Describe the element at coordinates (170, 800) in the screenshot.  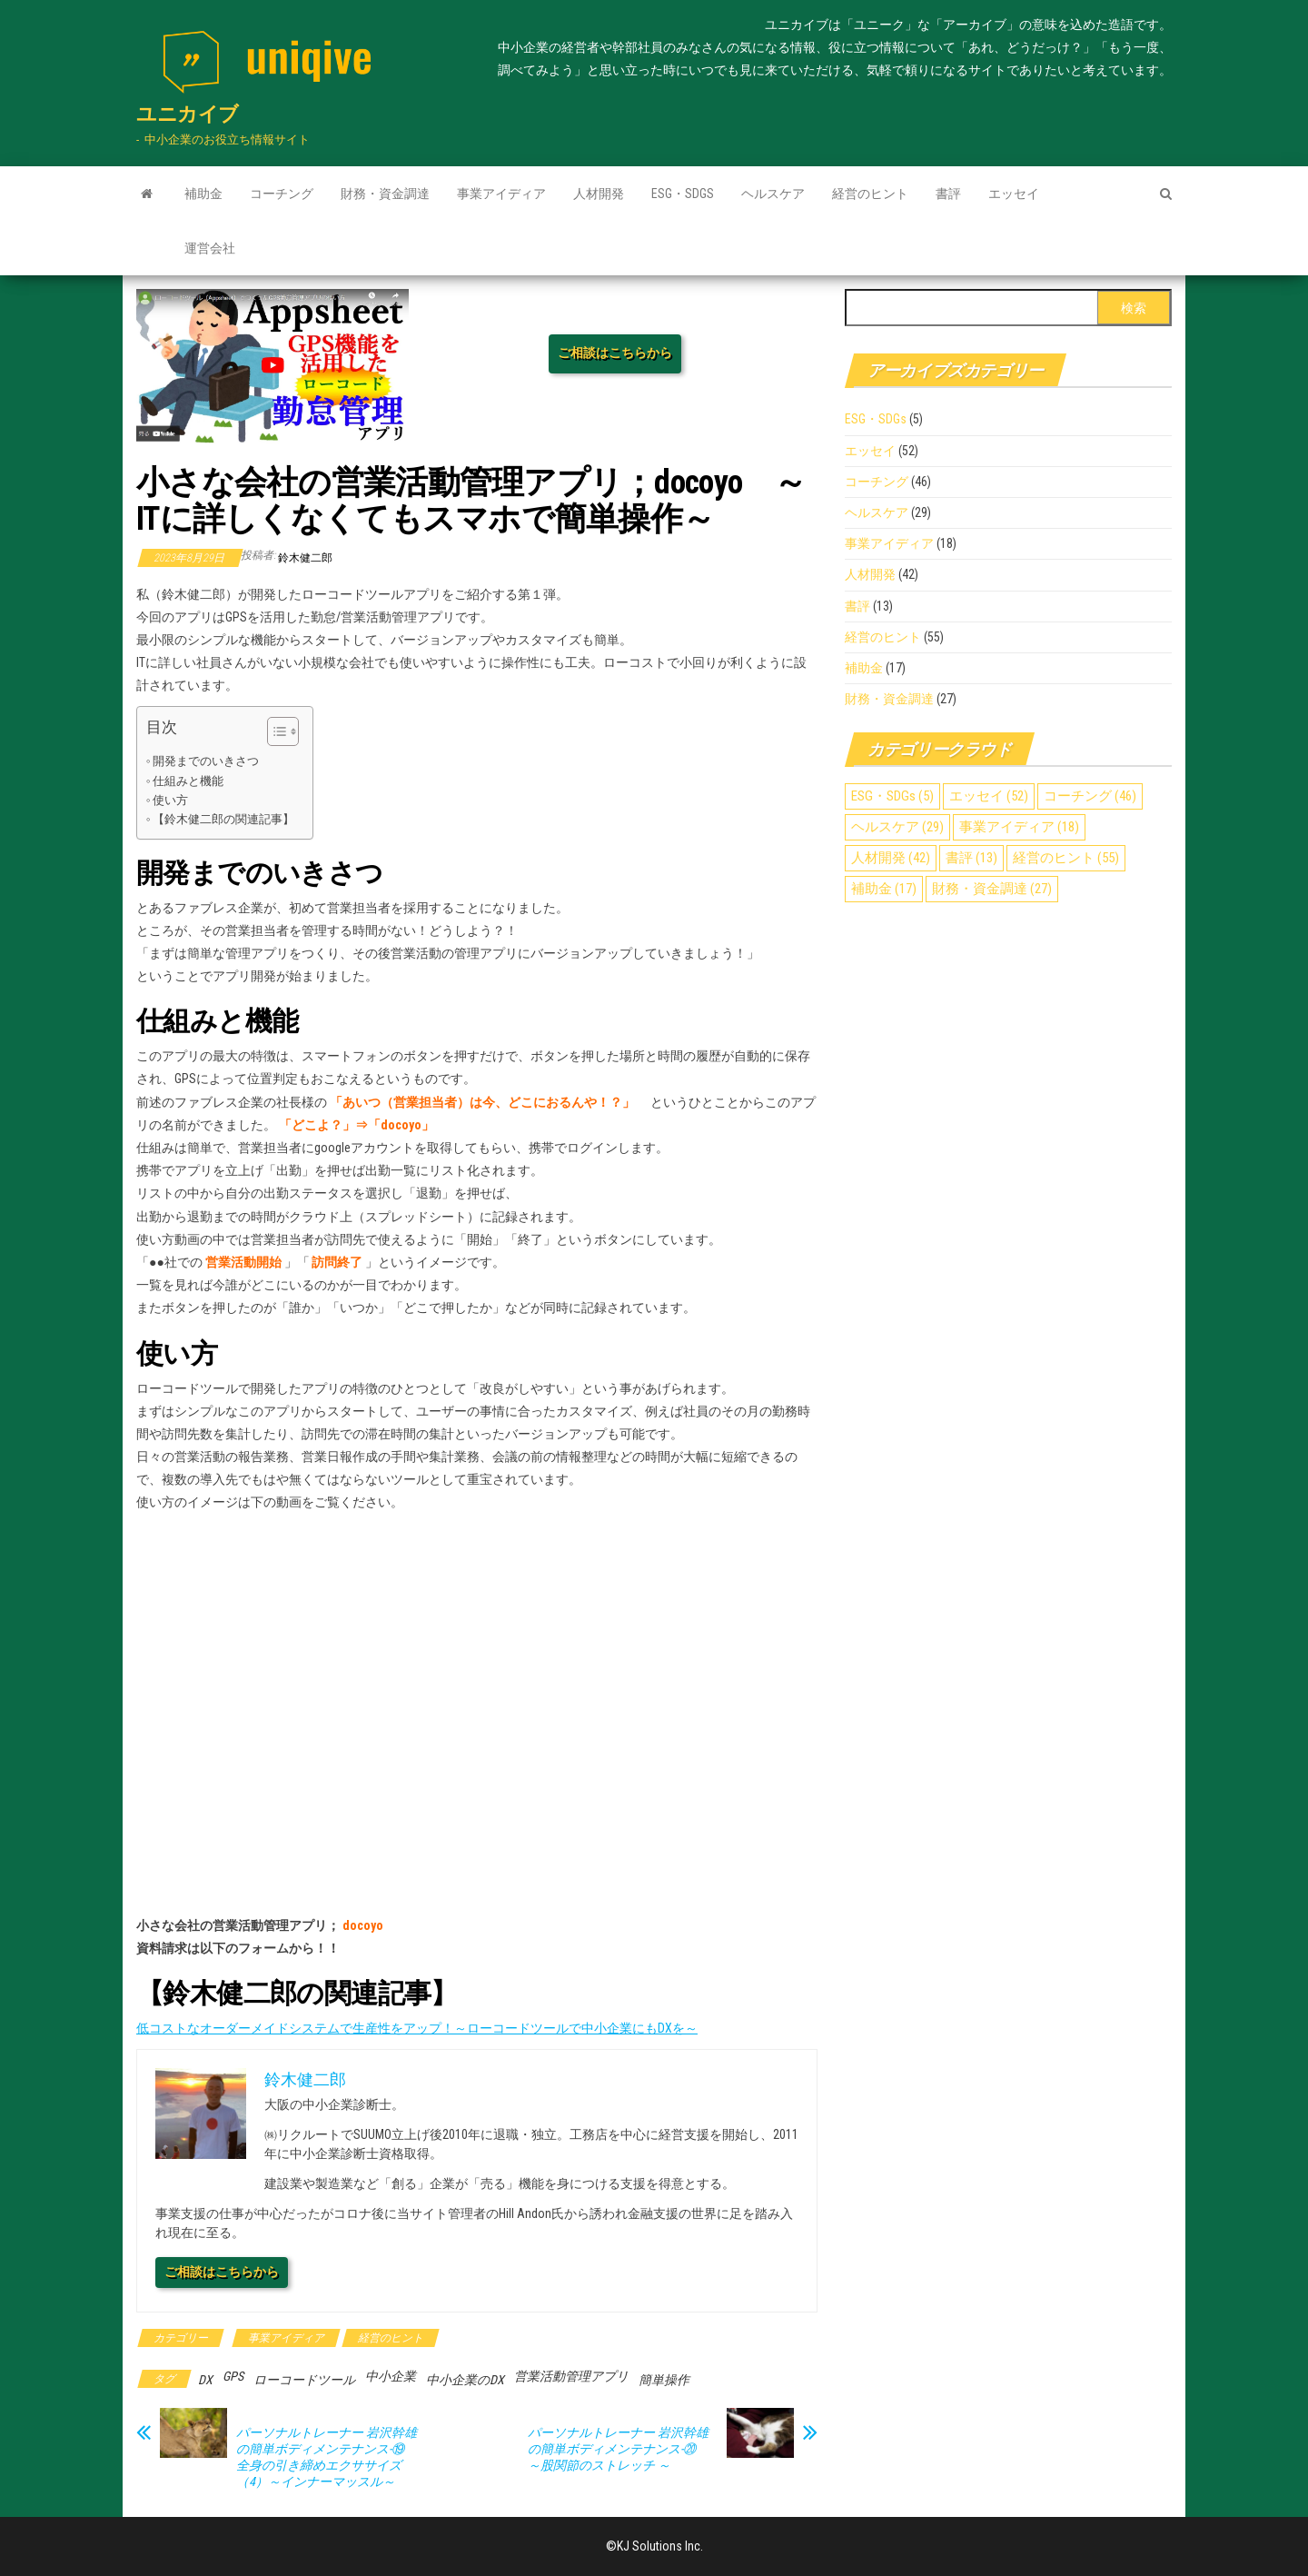
I see `使い方` at that location.